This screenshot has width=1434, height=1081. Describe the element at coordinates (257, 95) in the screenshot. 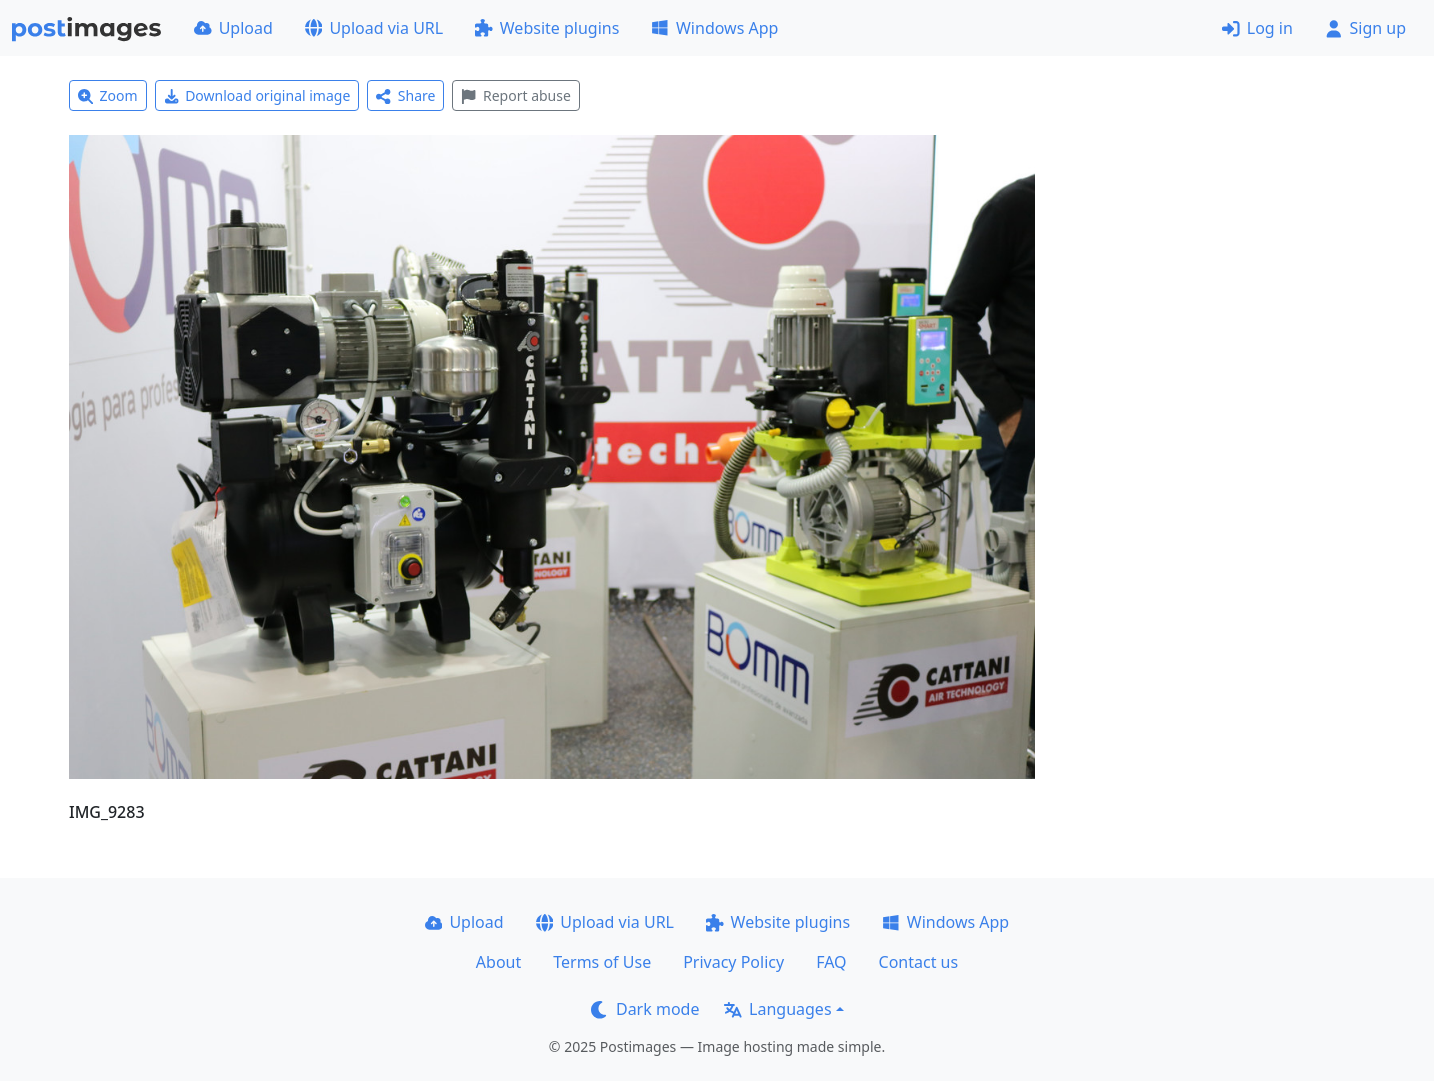

I see `Download original image` at that location.